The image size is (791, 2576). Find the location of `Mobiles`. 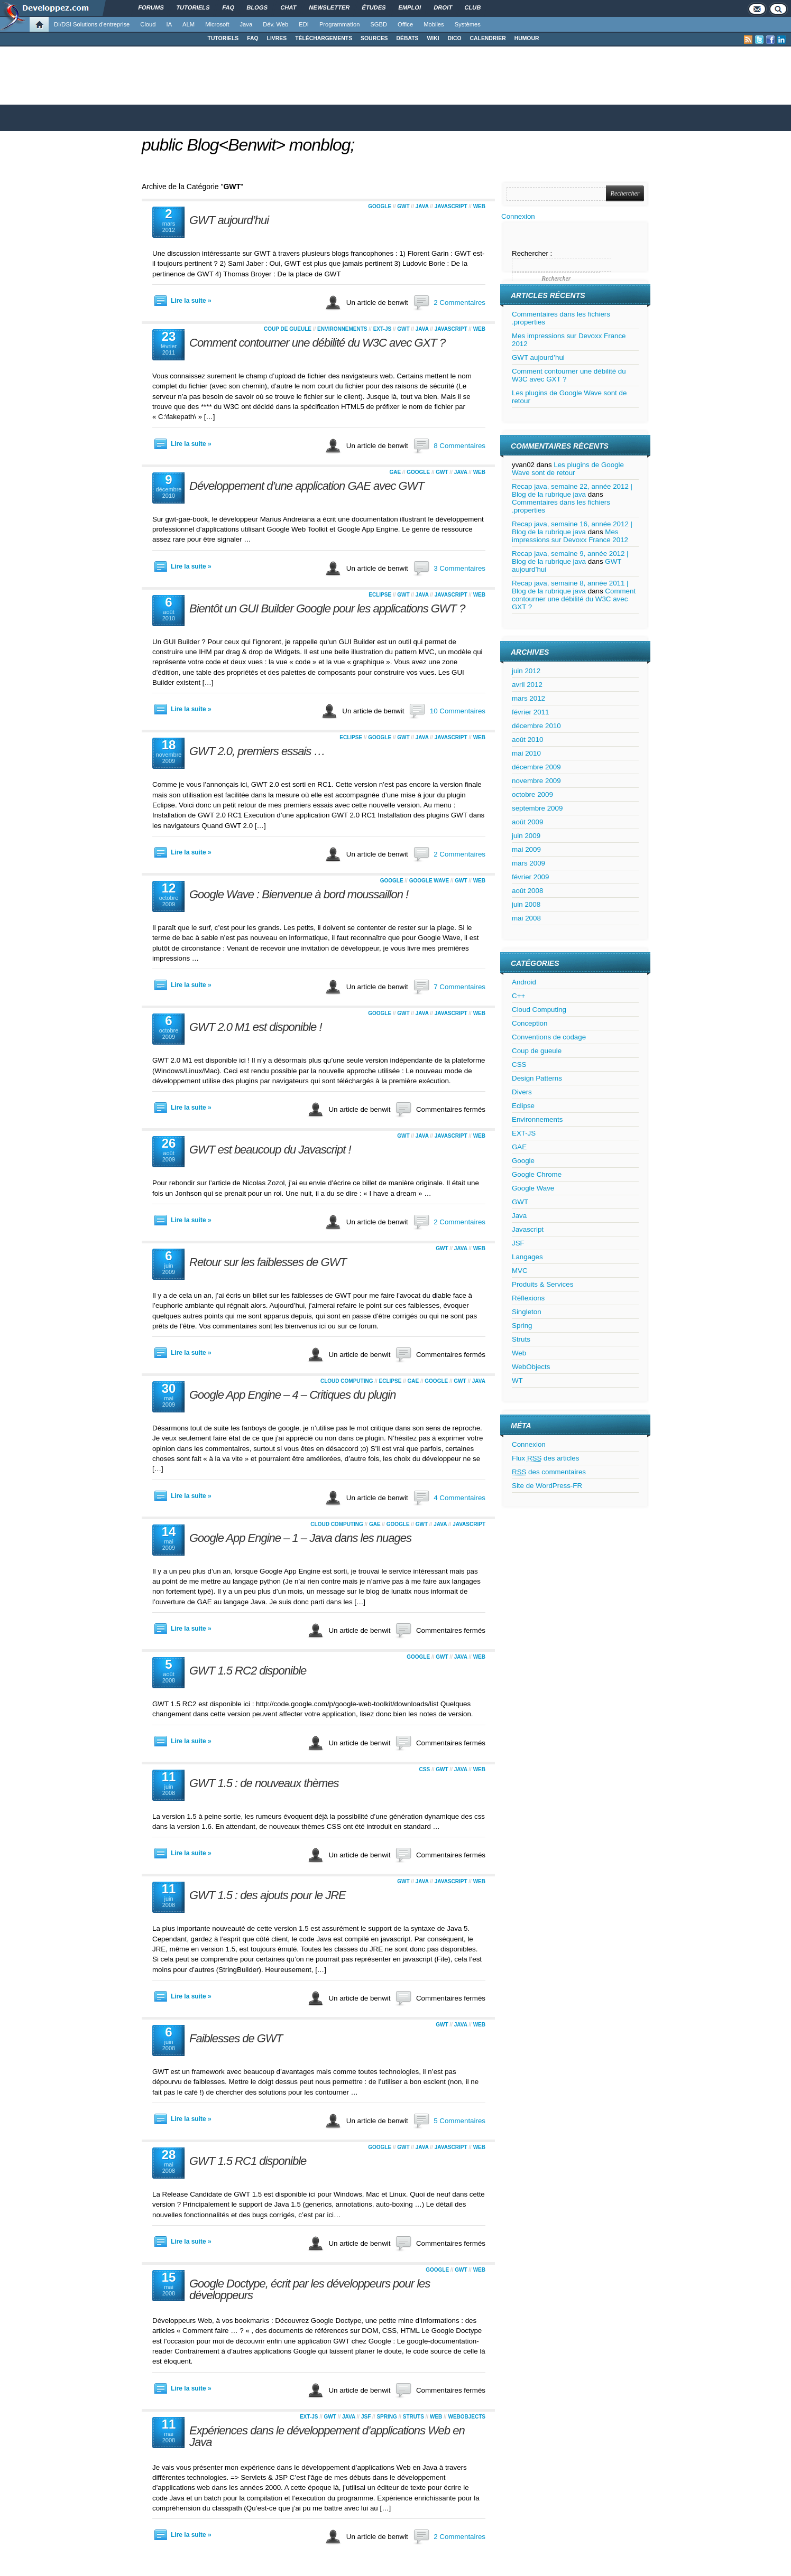

Mobiles is located at coordinates (434, 24).